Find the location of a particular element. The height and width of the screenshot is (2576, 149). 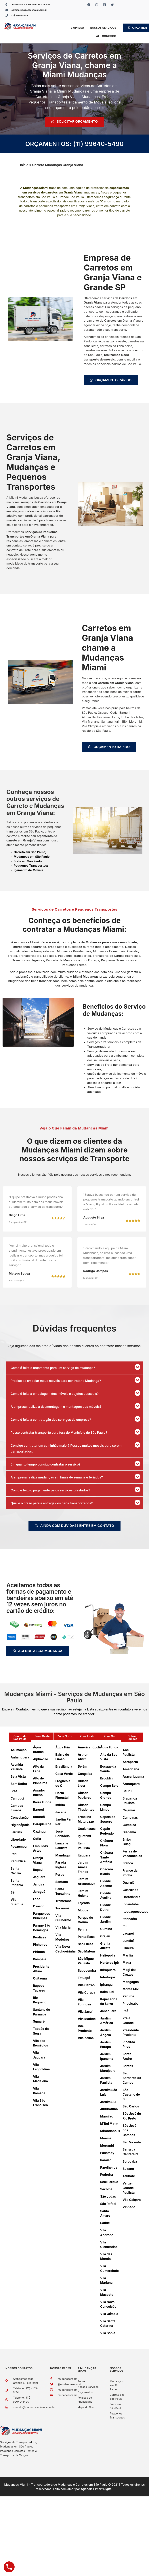

Itú is located at coordinates (125, 1925).